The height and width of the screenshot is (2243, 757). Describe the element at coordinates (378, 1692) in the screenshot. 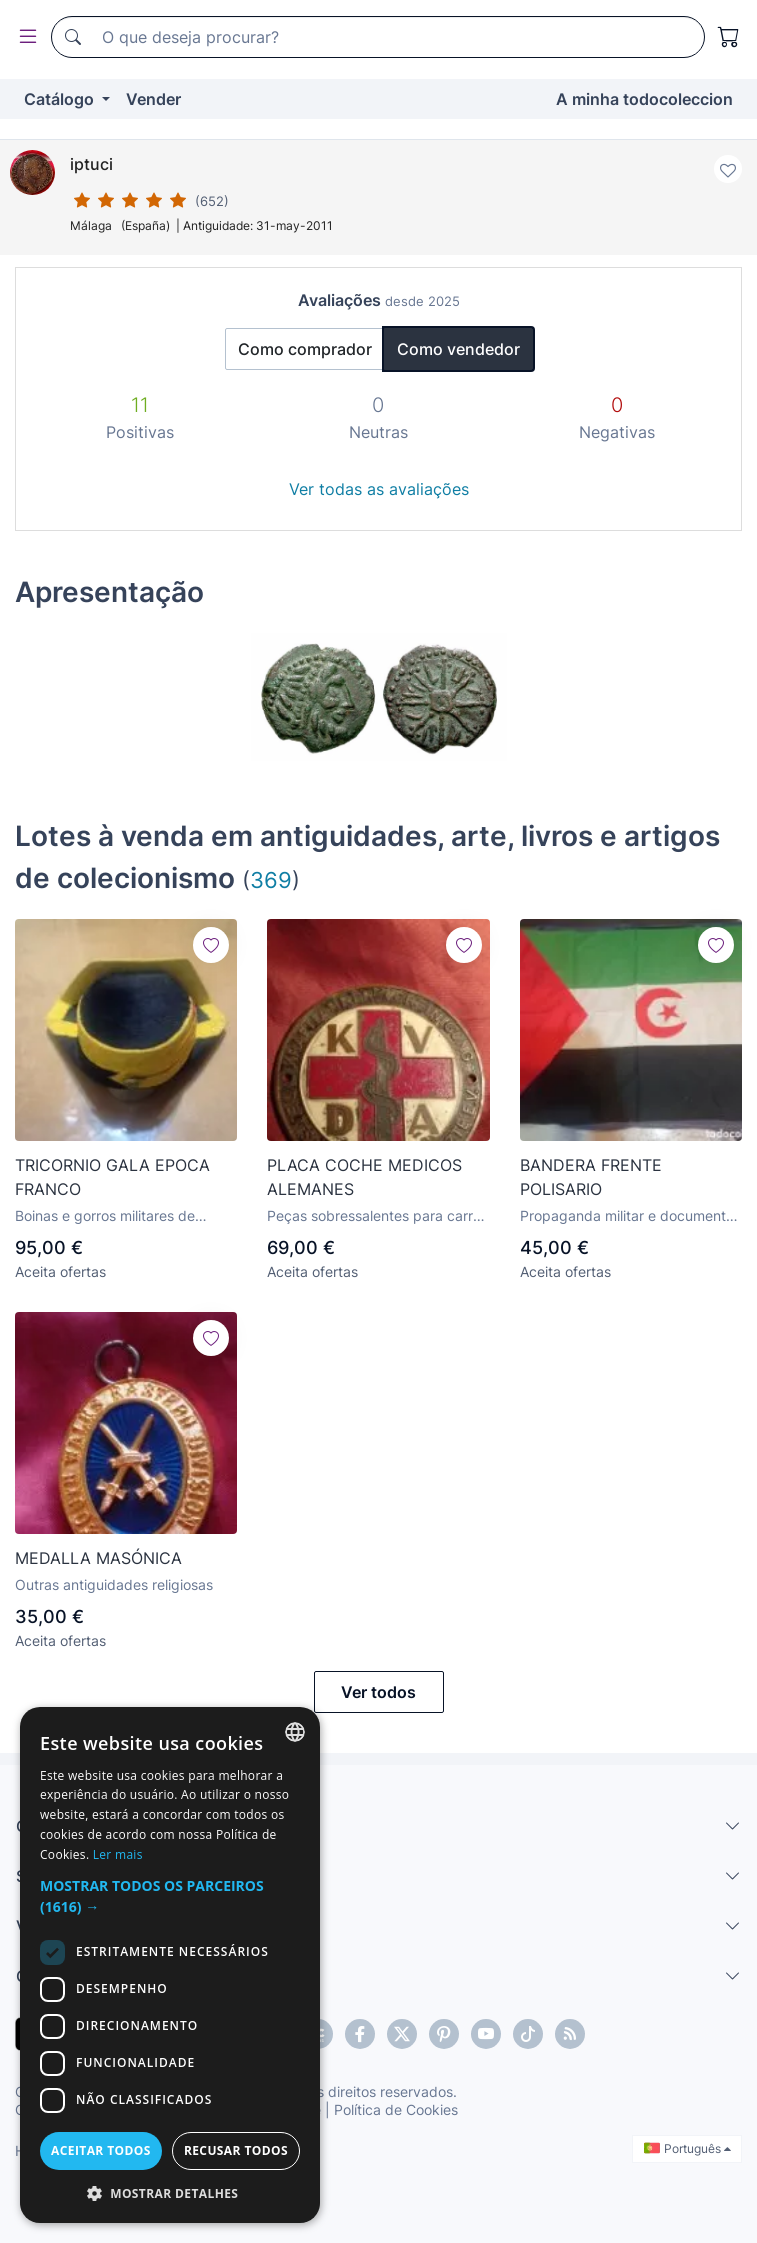

I see `Ver todos` at that location.